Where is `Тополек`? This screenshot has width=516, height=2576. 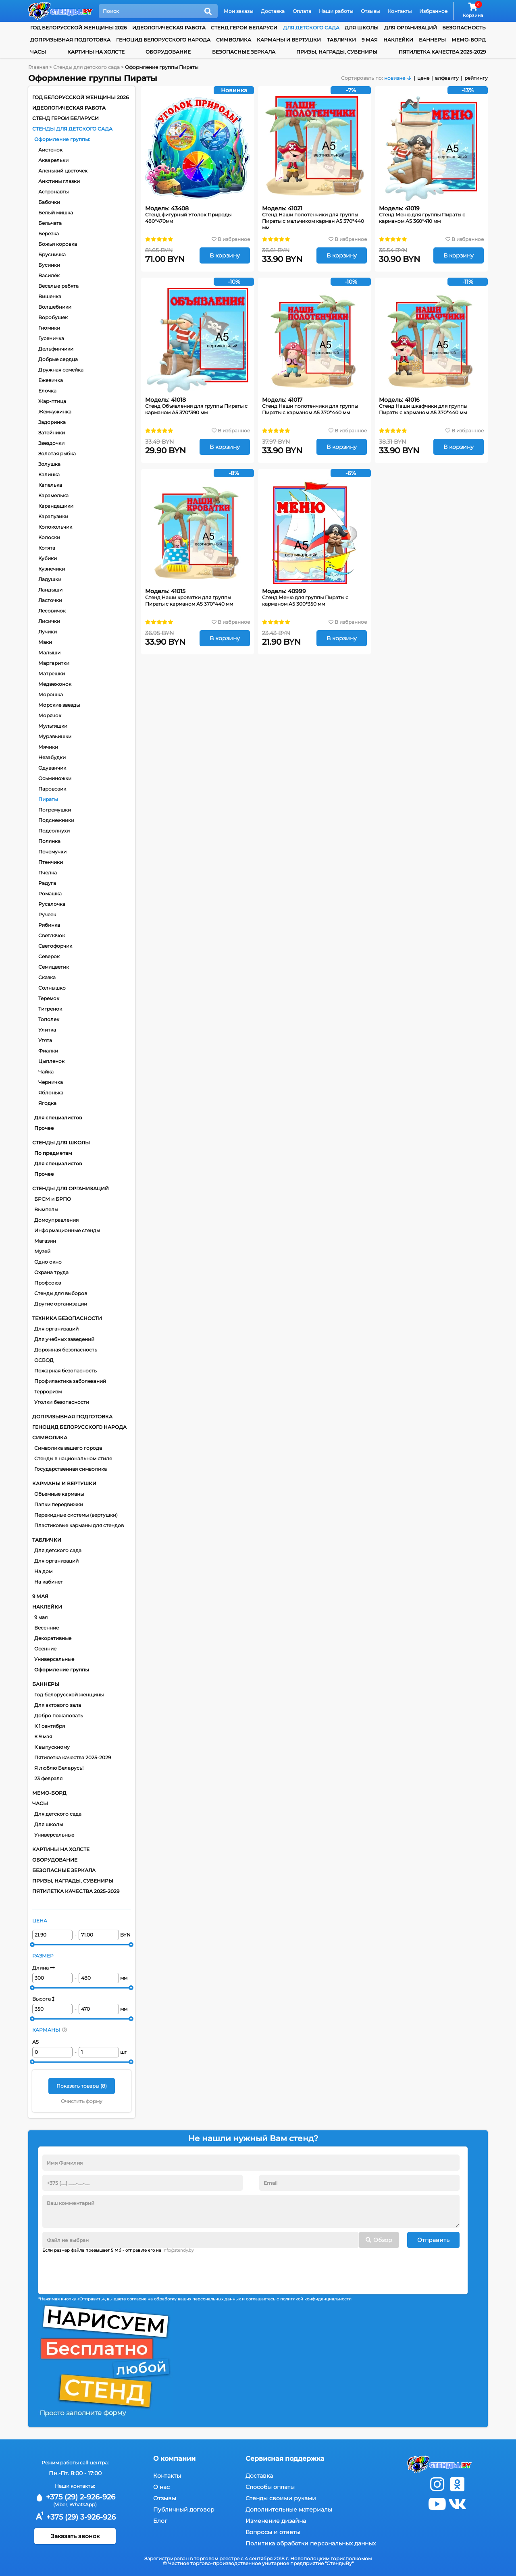
Тополек is located at coordinates (48, 1019).